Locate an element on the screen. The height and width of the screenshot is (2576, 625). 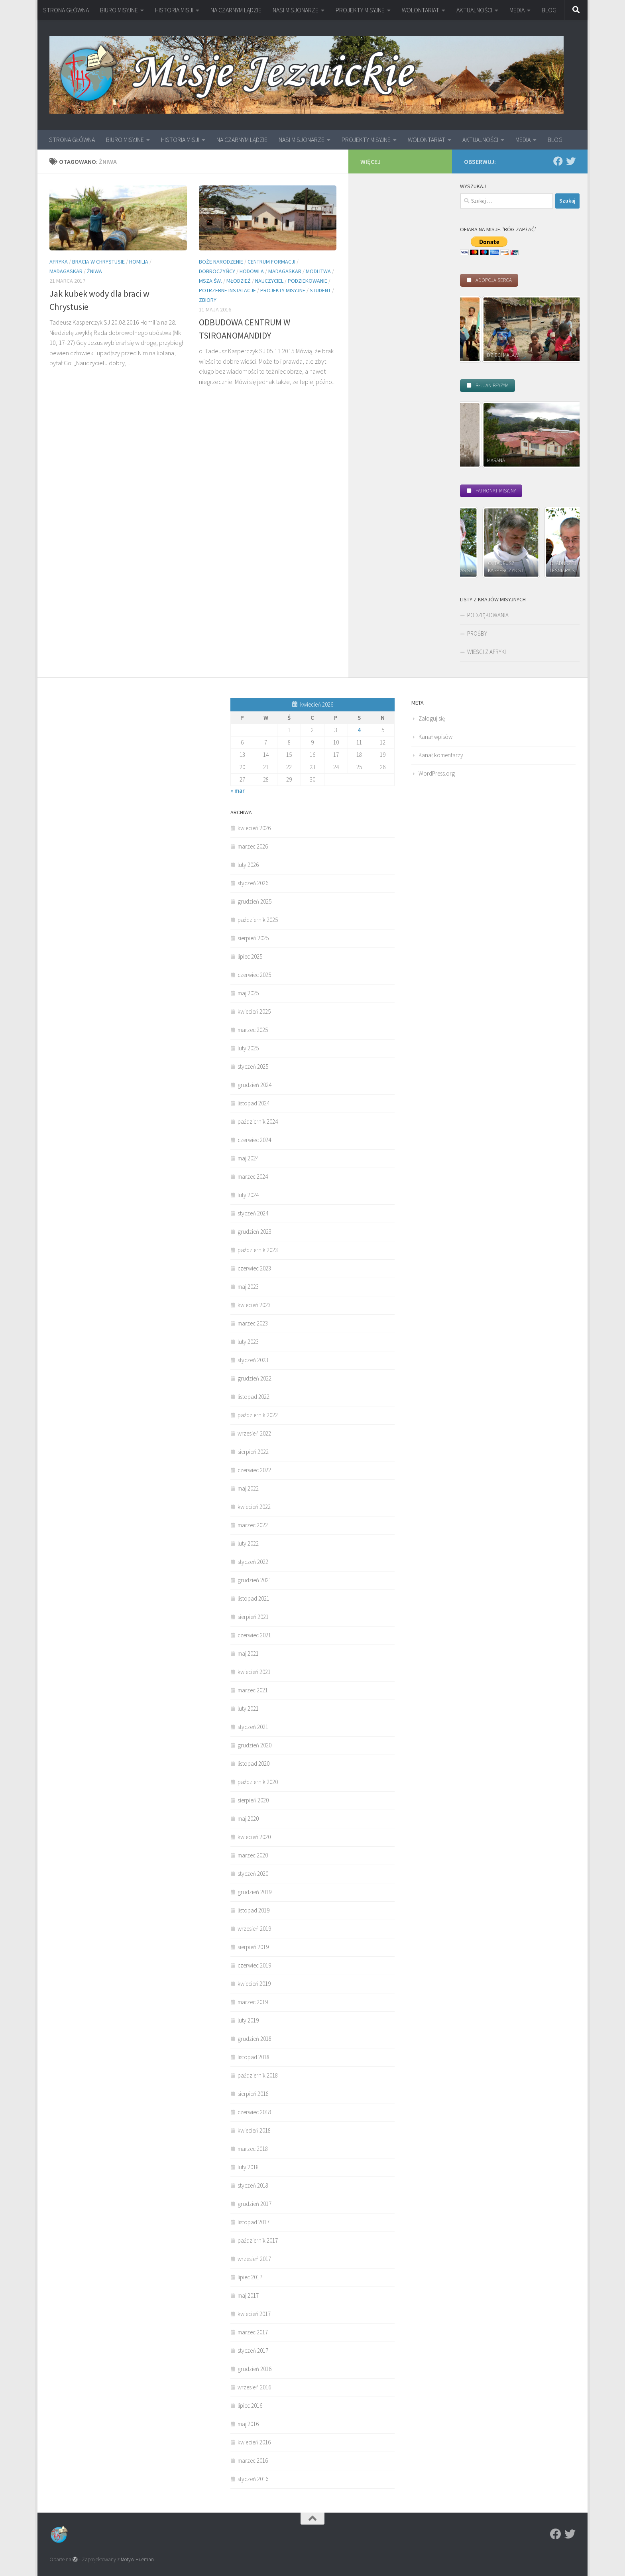
styczeń 2020 is located at coordinates (253, 1873).